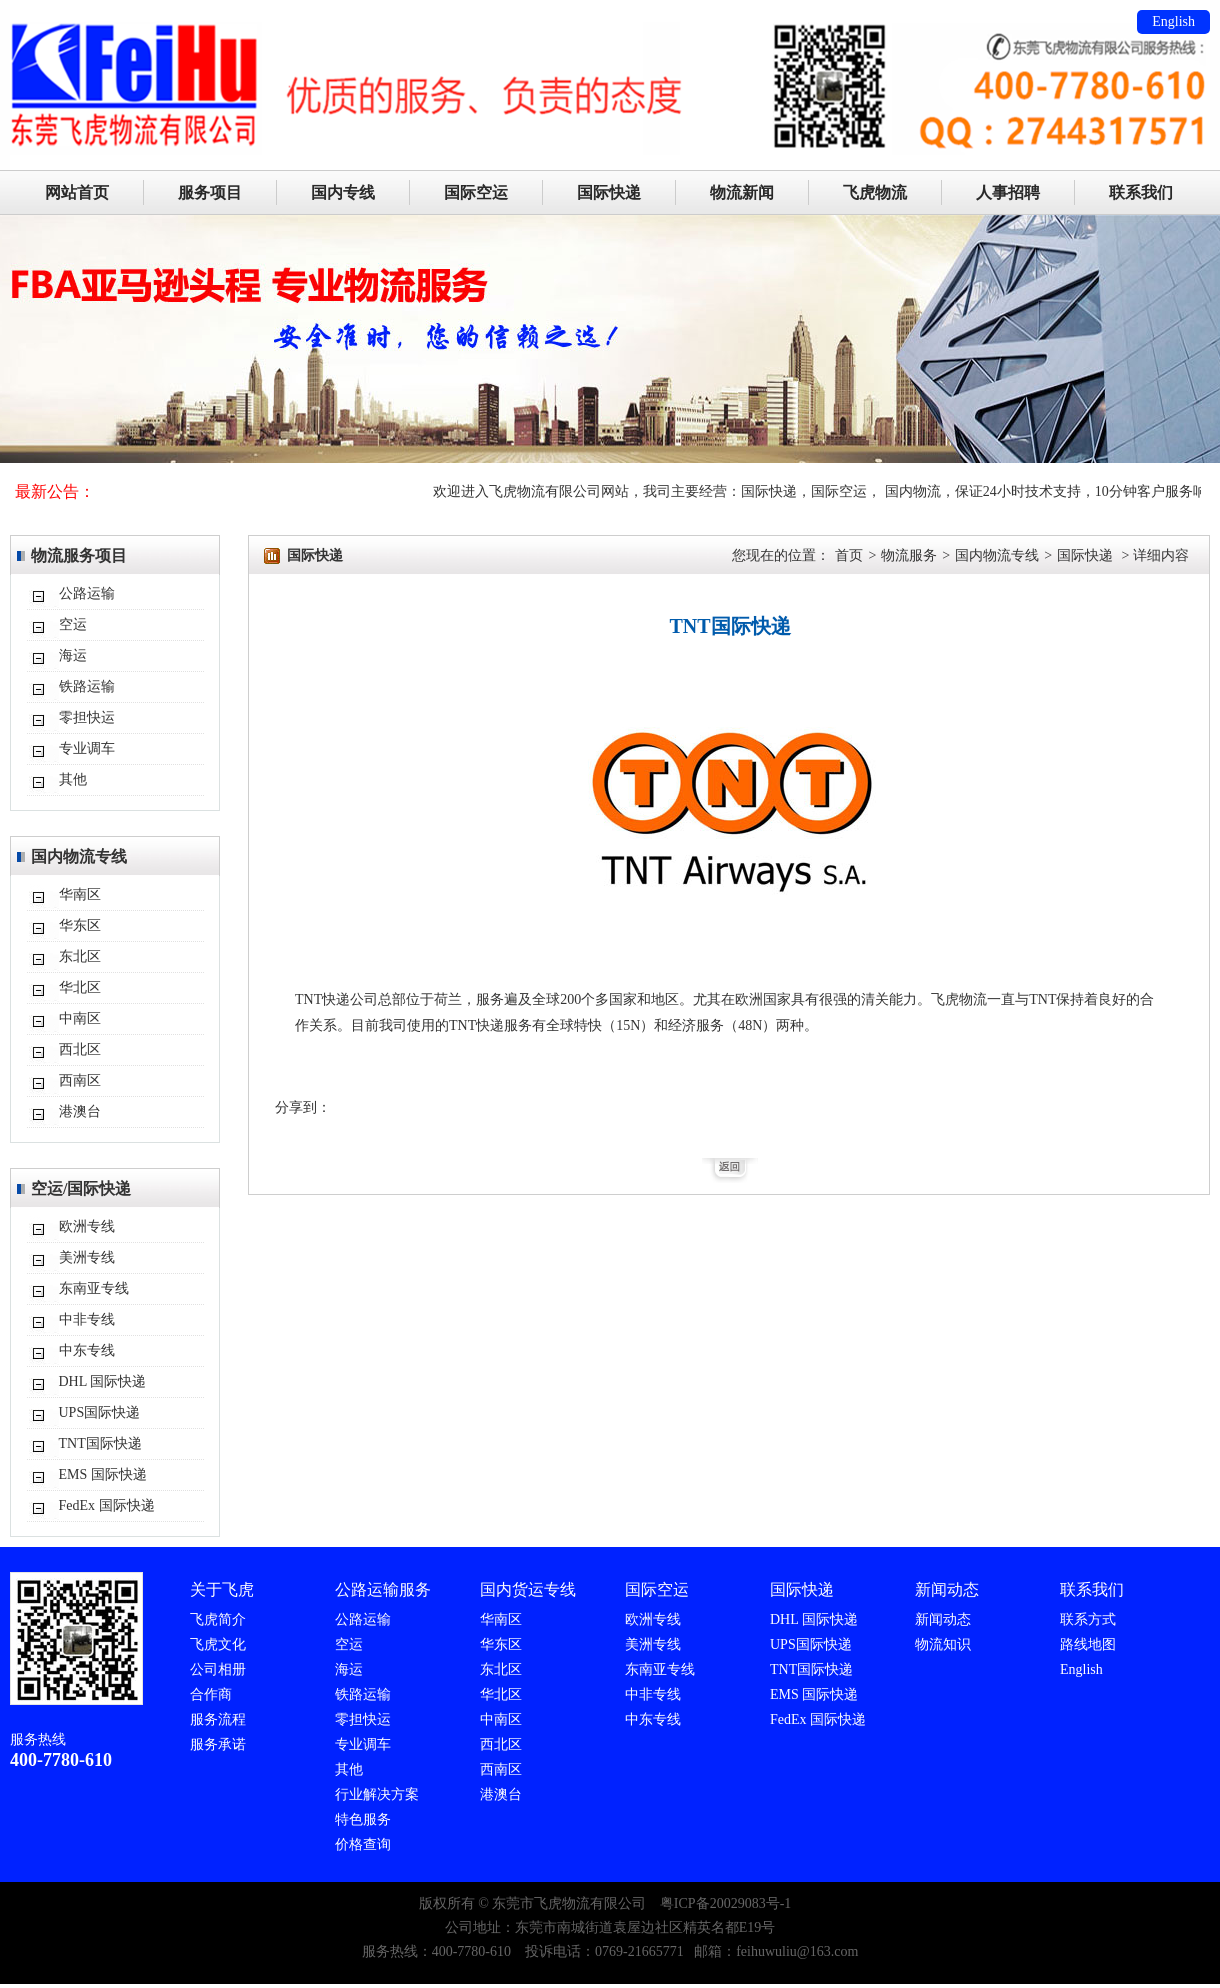 The height and width of the screenshot is (1988, 1220). I want to click on 华北区, so click(80, 987).